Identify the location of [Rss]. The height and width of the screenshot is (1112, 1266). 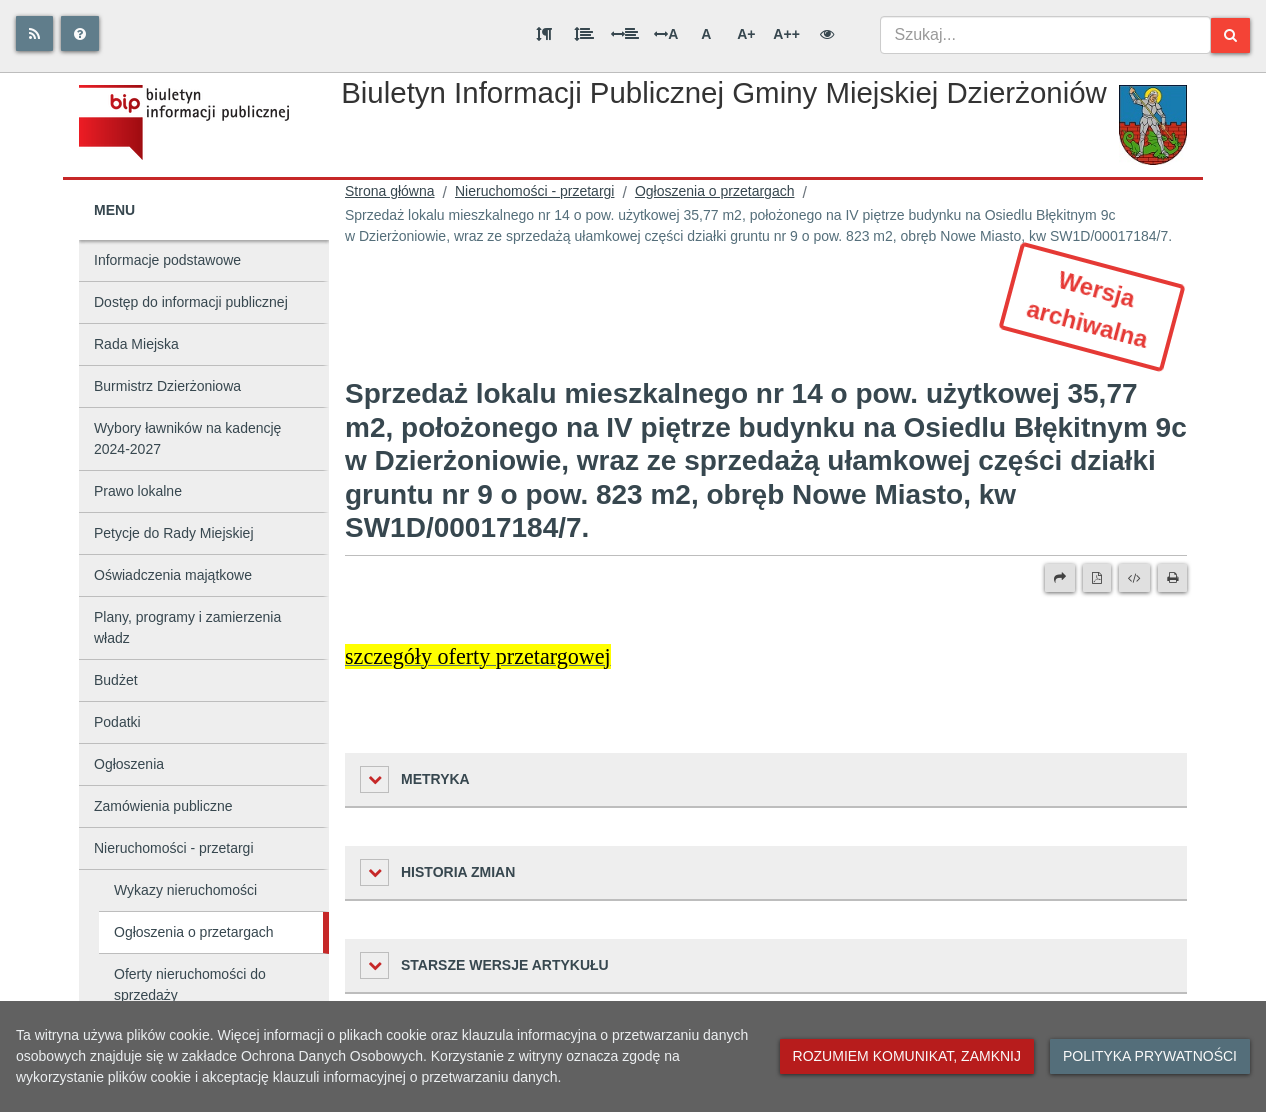
(34, 33).